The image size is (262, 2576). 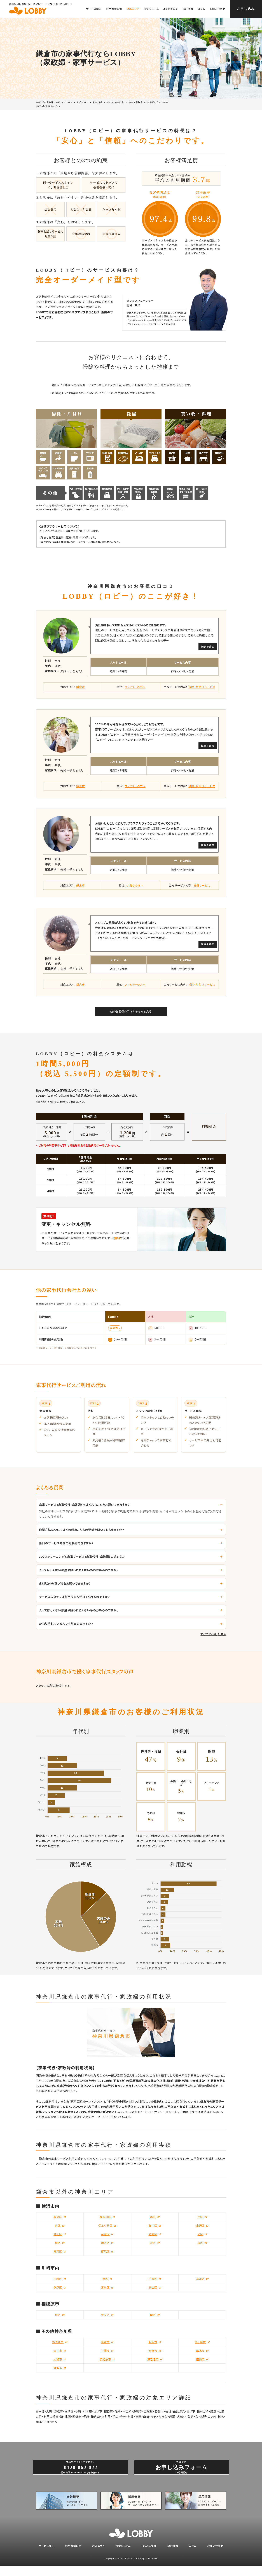 I want to click on すべてのFAQを見る, so click(x=213, y=1640).